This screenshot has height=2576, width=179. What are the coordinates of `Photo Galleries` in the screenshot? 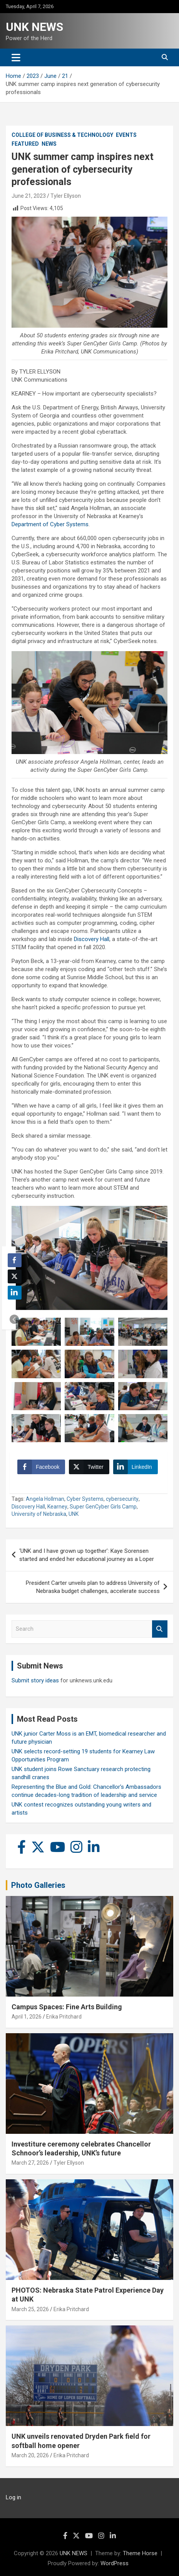 It's located at (38, 1885).